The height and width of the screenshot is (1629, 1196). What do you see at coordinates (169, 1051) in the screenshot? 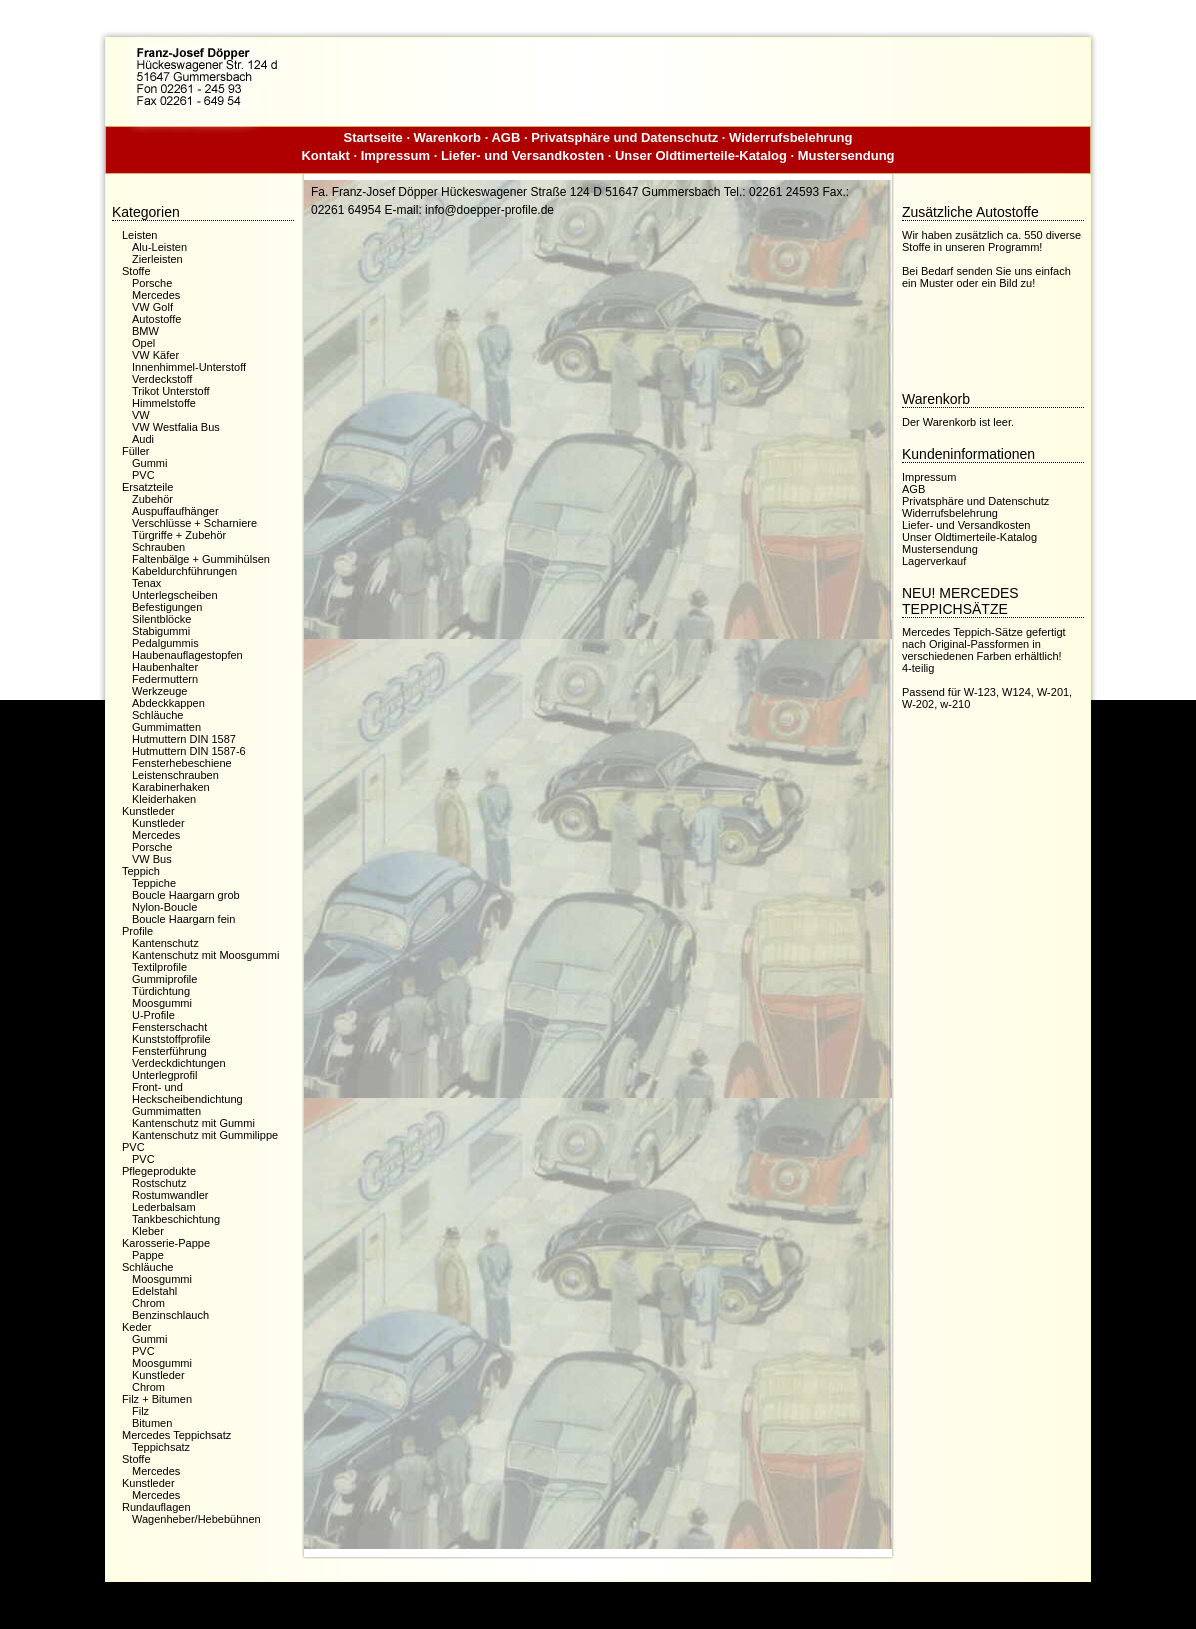
I see `Fensterführung` at bounding box center [169, 1051].